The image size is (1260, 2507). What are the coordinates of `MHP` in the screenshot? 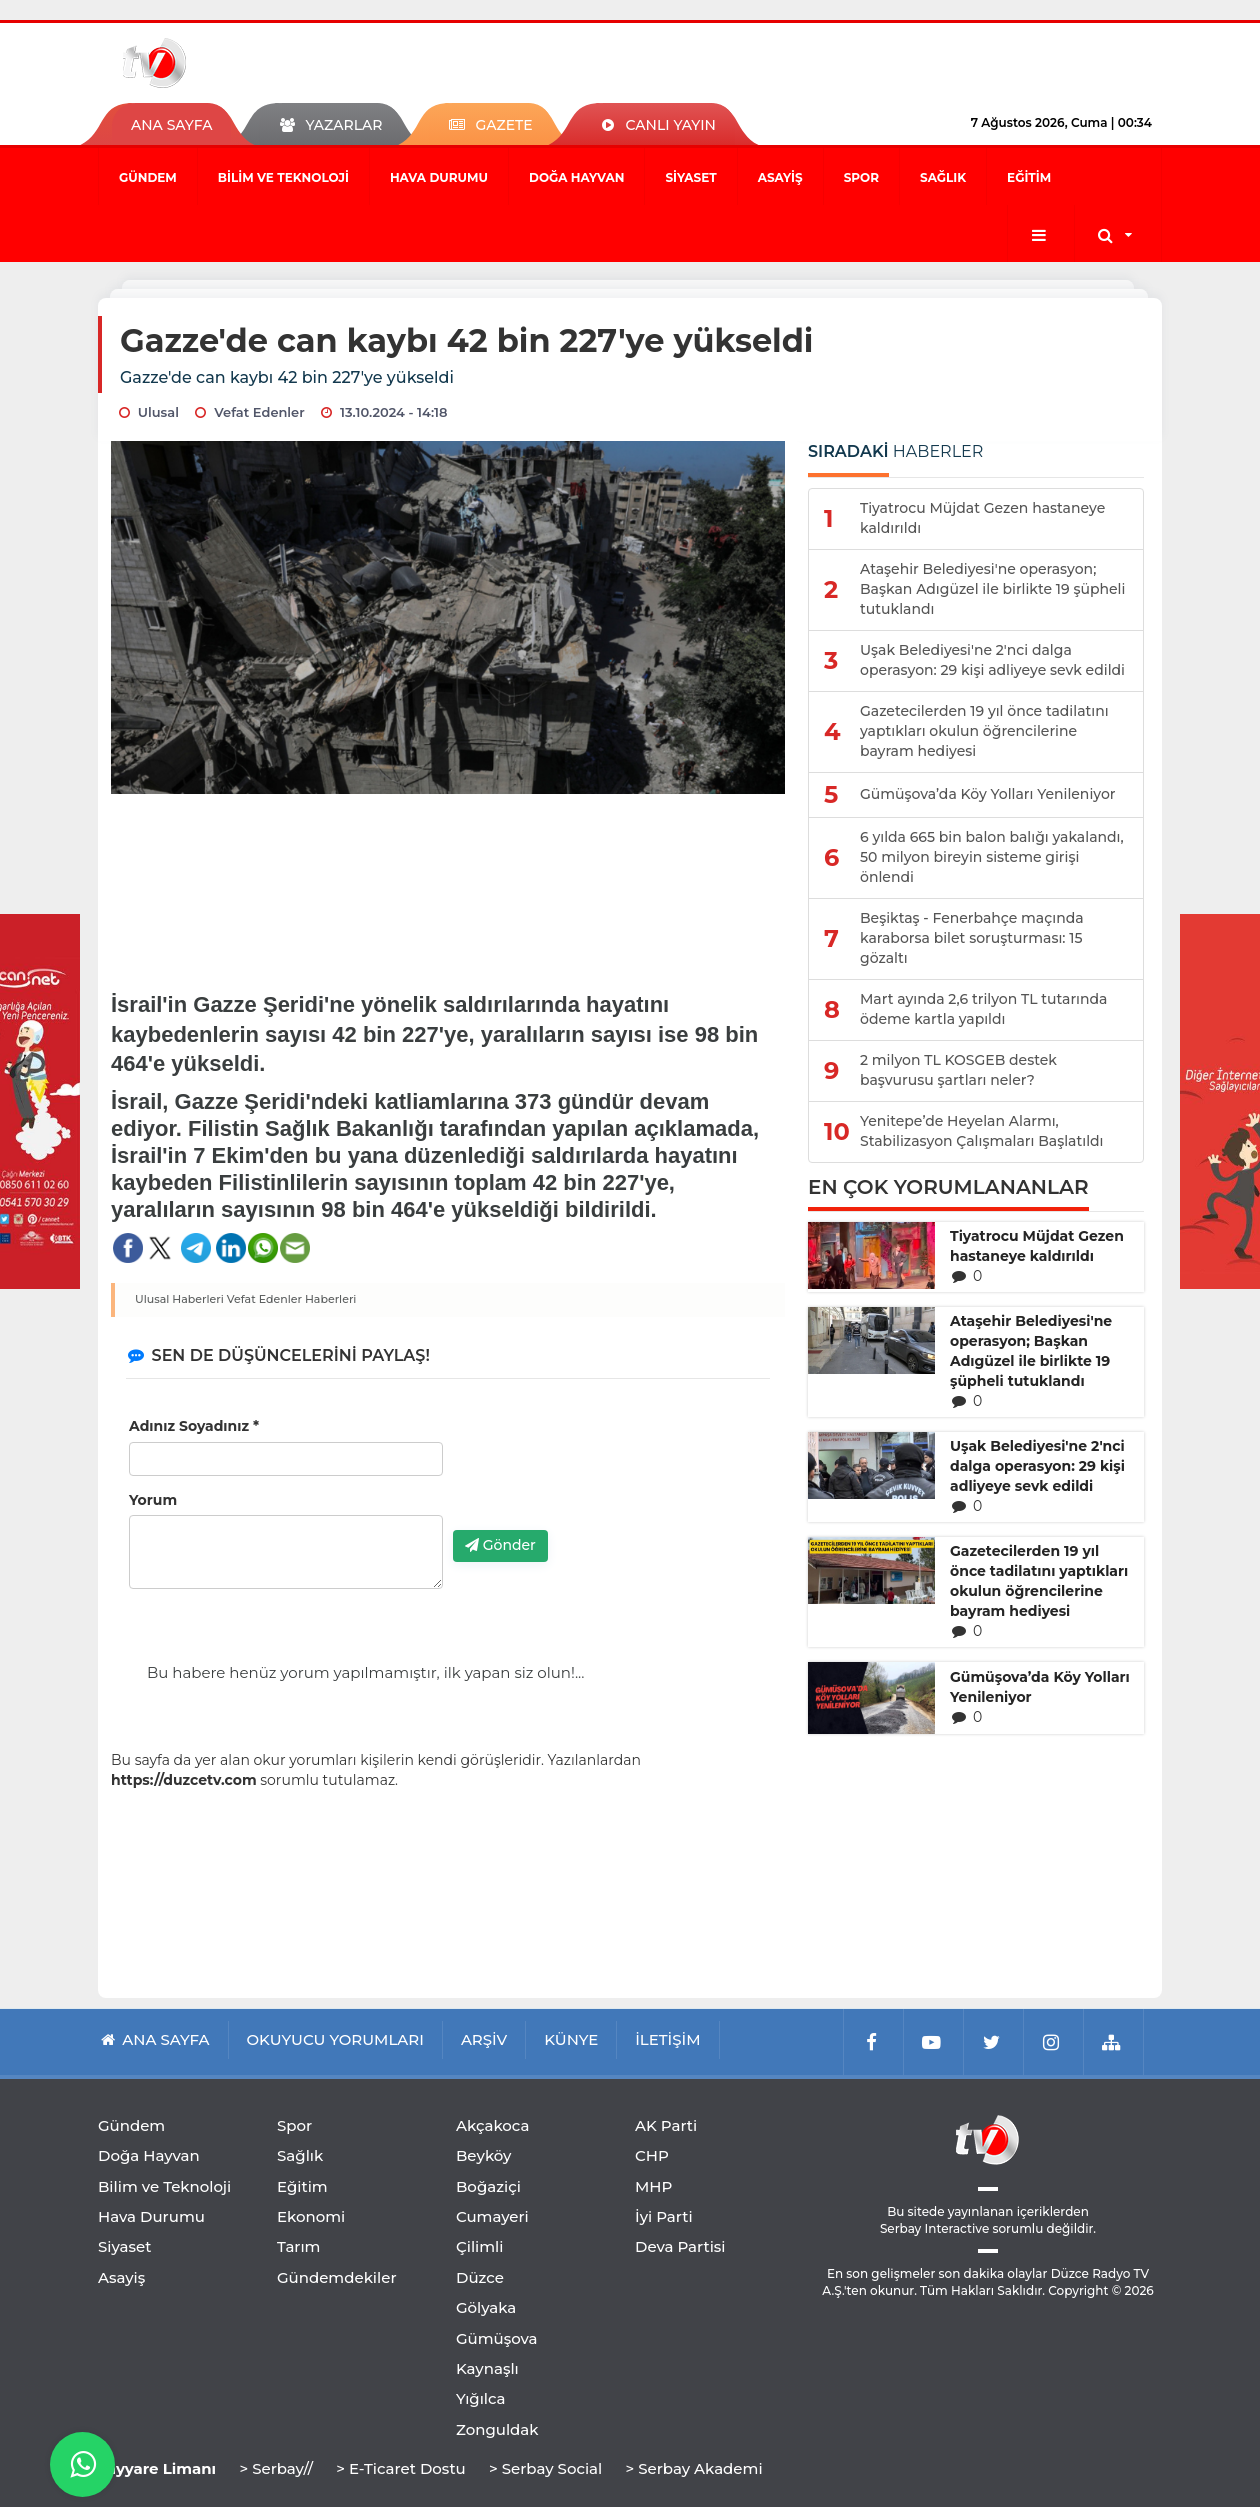 It's located at (653, 2186).